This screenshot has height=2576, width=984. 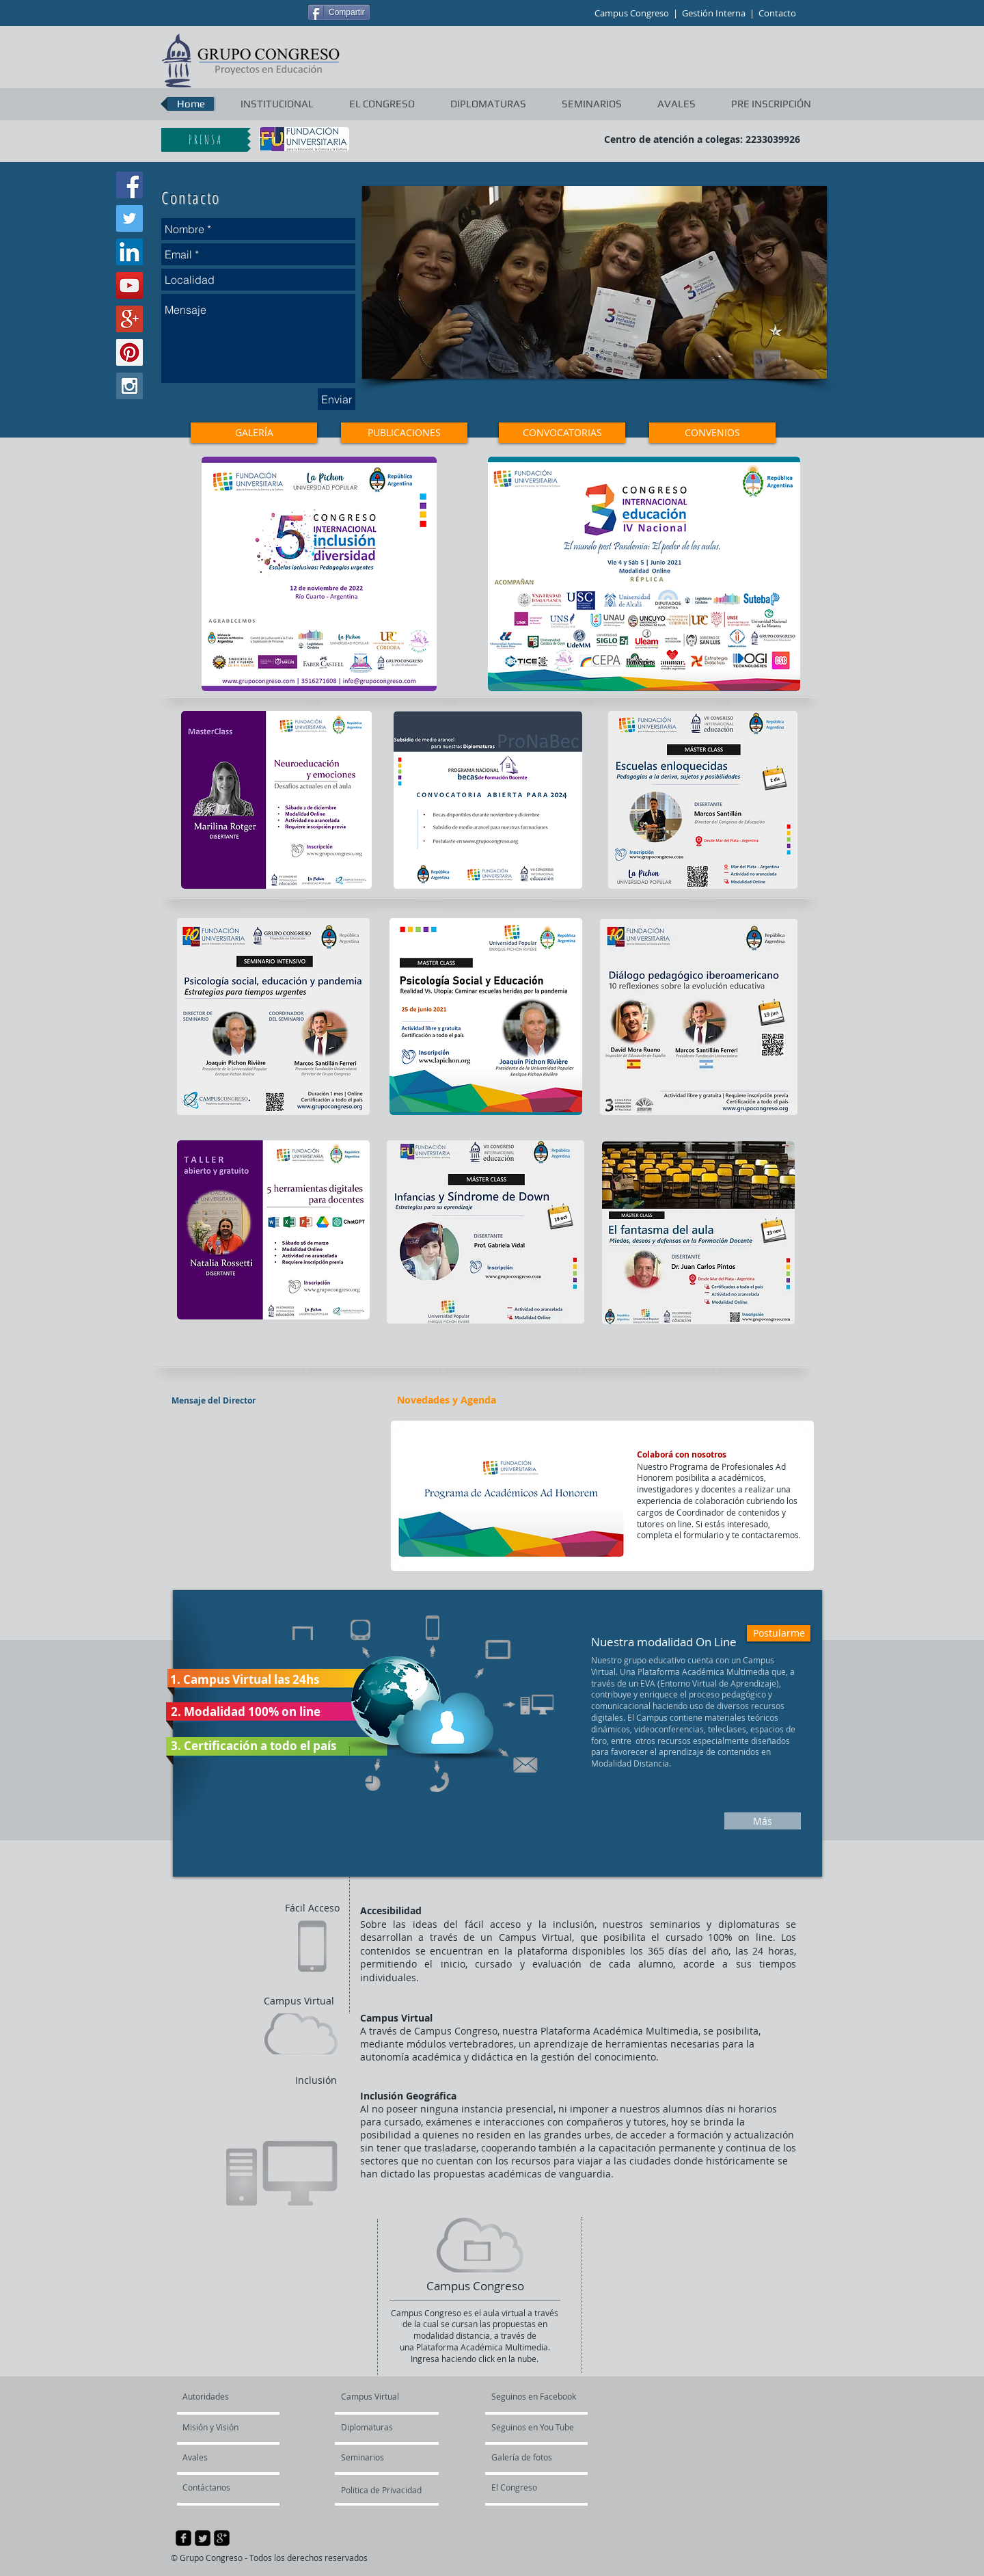 I want to click on [GALERÍA], so click(x=254, y=432).